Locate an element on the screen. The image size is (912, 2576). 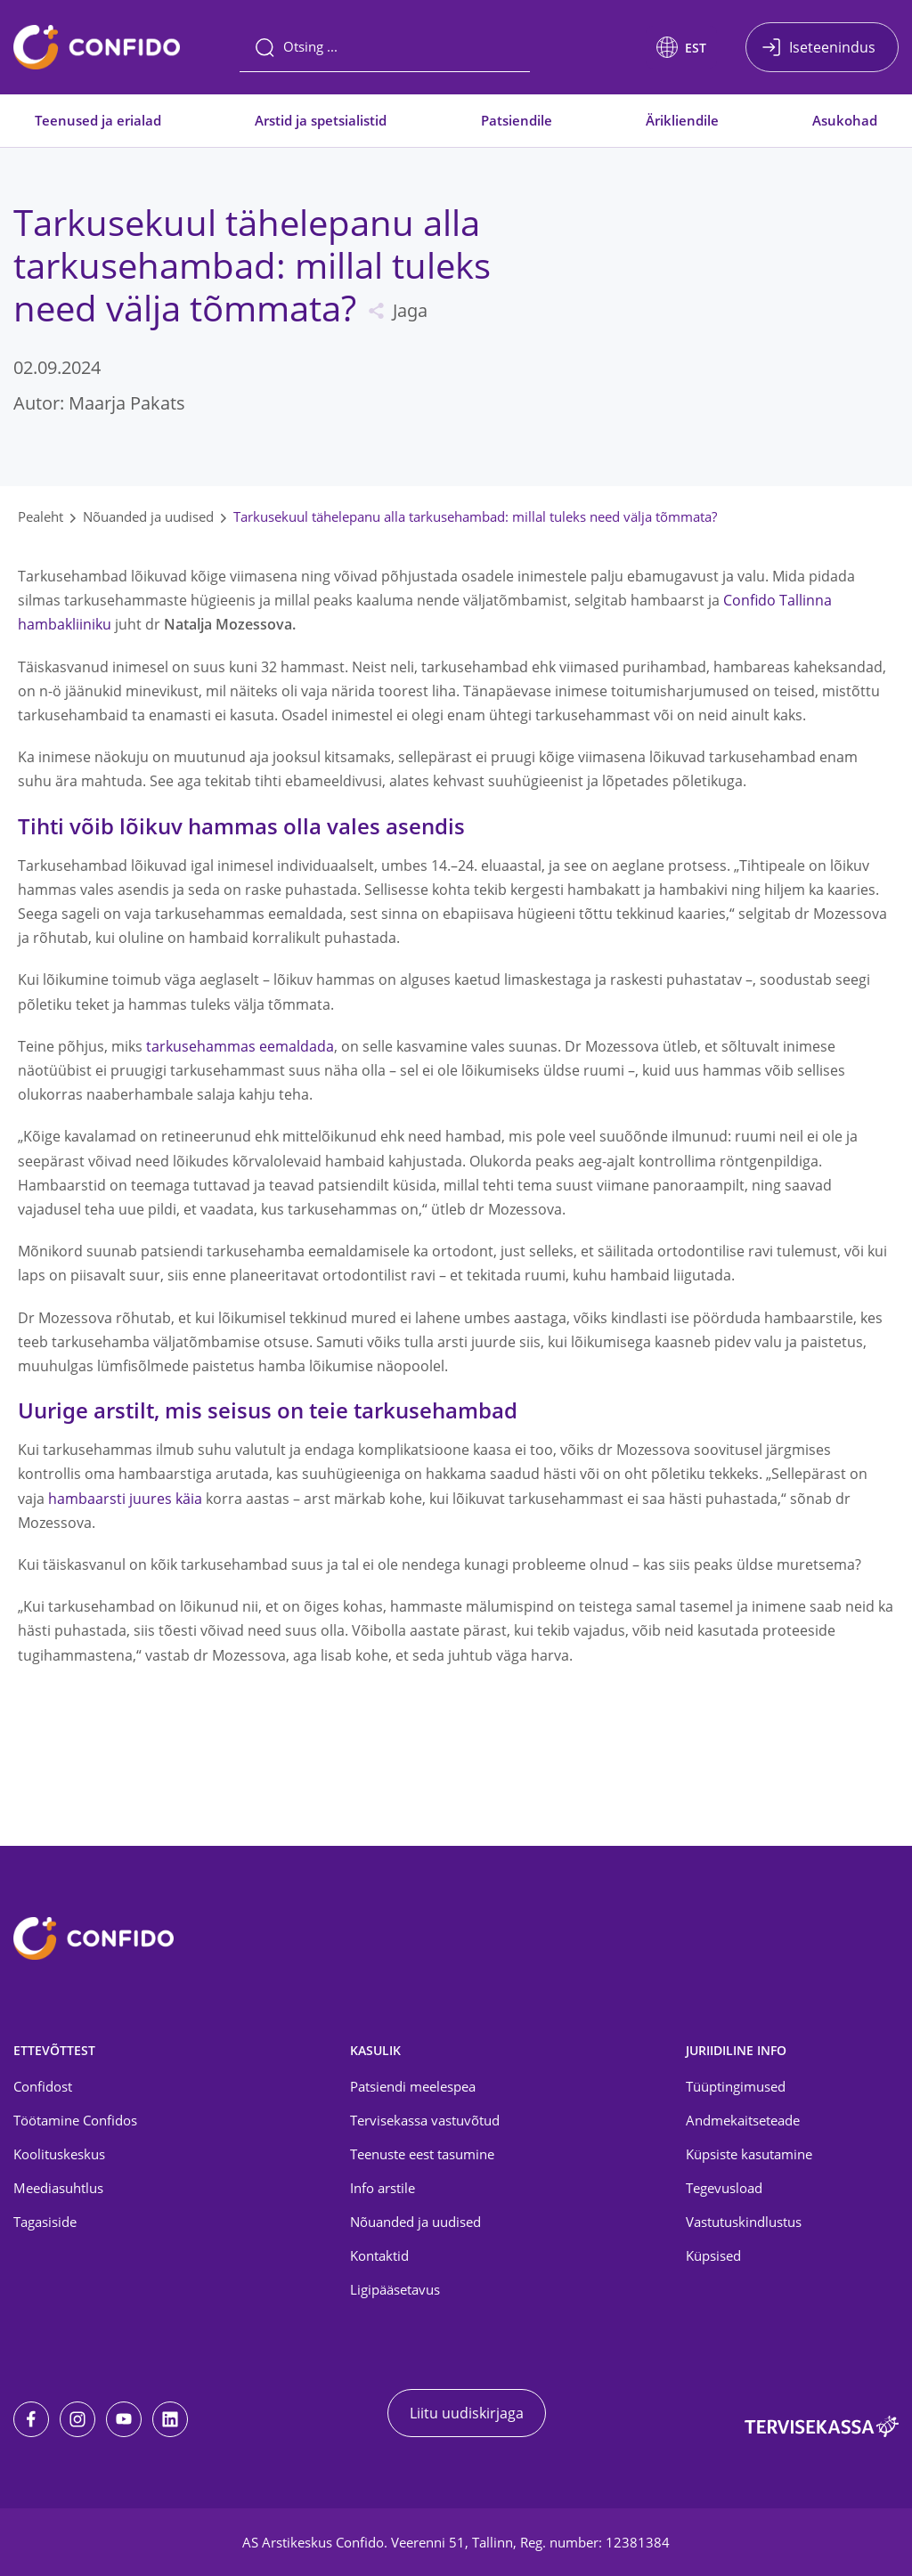
Tegevusload is located at coordinates (724, 2188).